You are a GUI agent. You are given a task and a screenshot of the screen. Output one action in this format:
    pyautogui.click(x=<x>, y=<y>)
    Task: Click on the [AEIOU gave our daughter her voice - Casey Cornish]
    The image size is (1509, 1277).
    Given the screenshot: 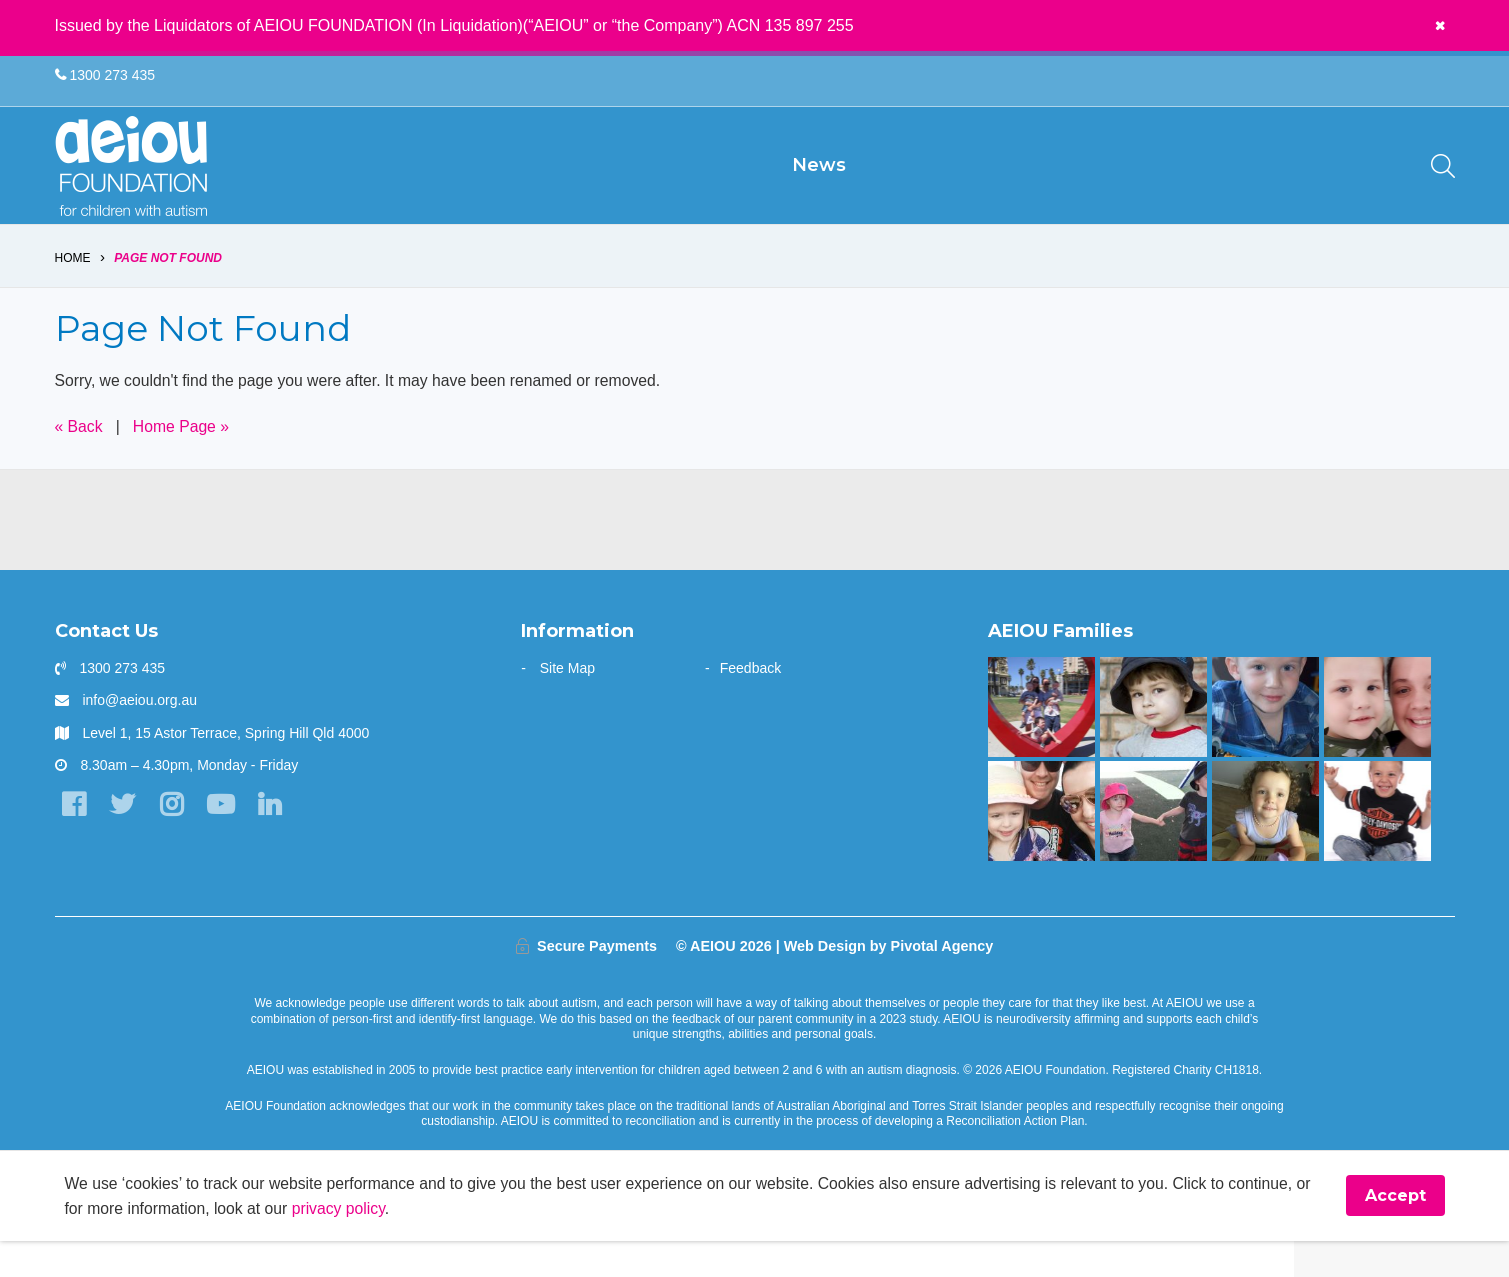 What is the action you would take?
    pyautogui.click(x=1041, y=846)
    